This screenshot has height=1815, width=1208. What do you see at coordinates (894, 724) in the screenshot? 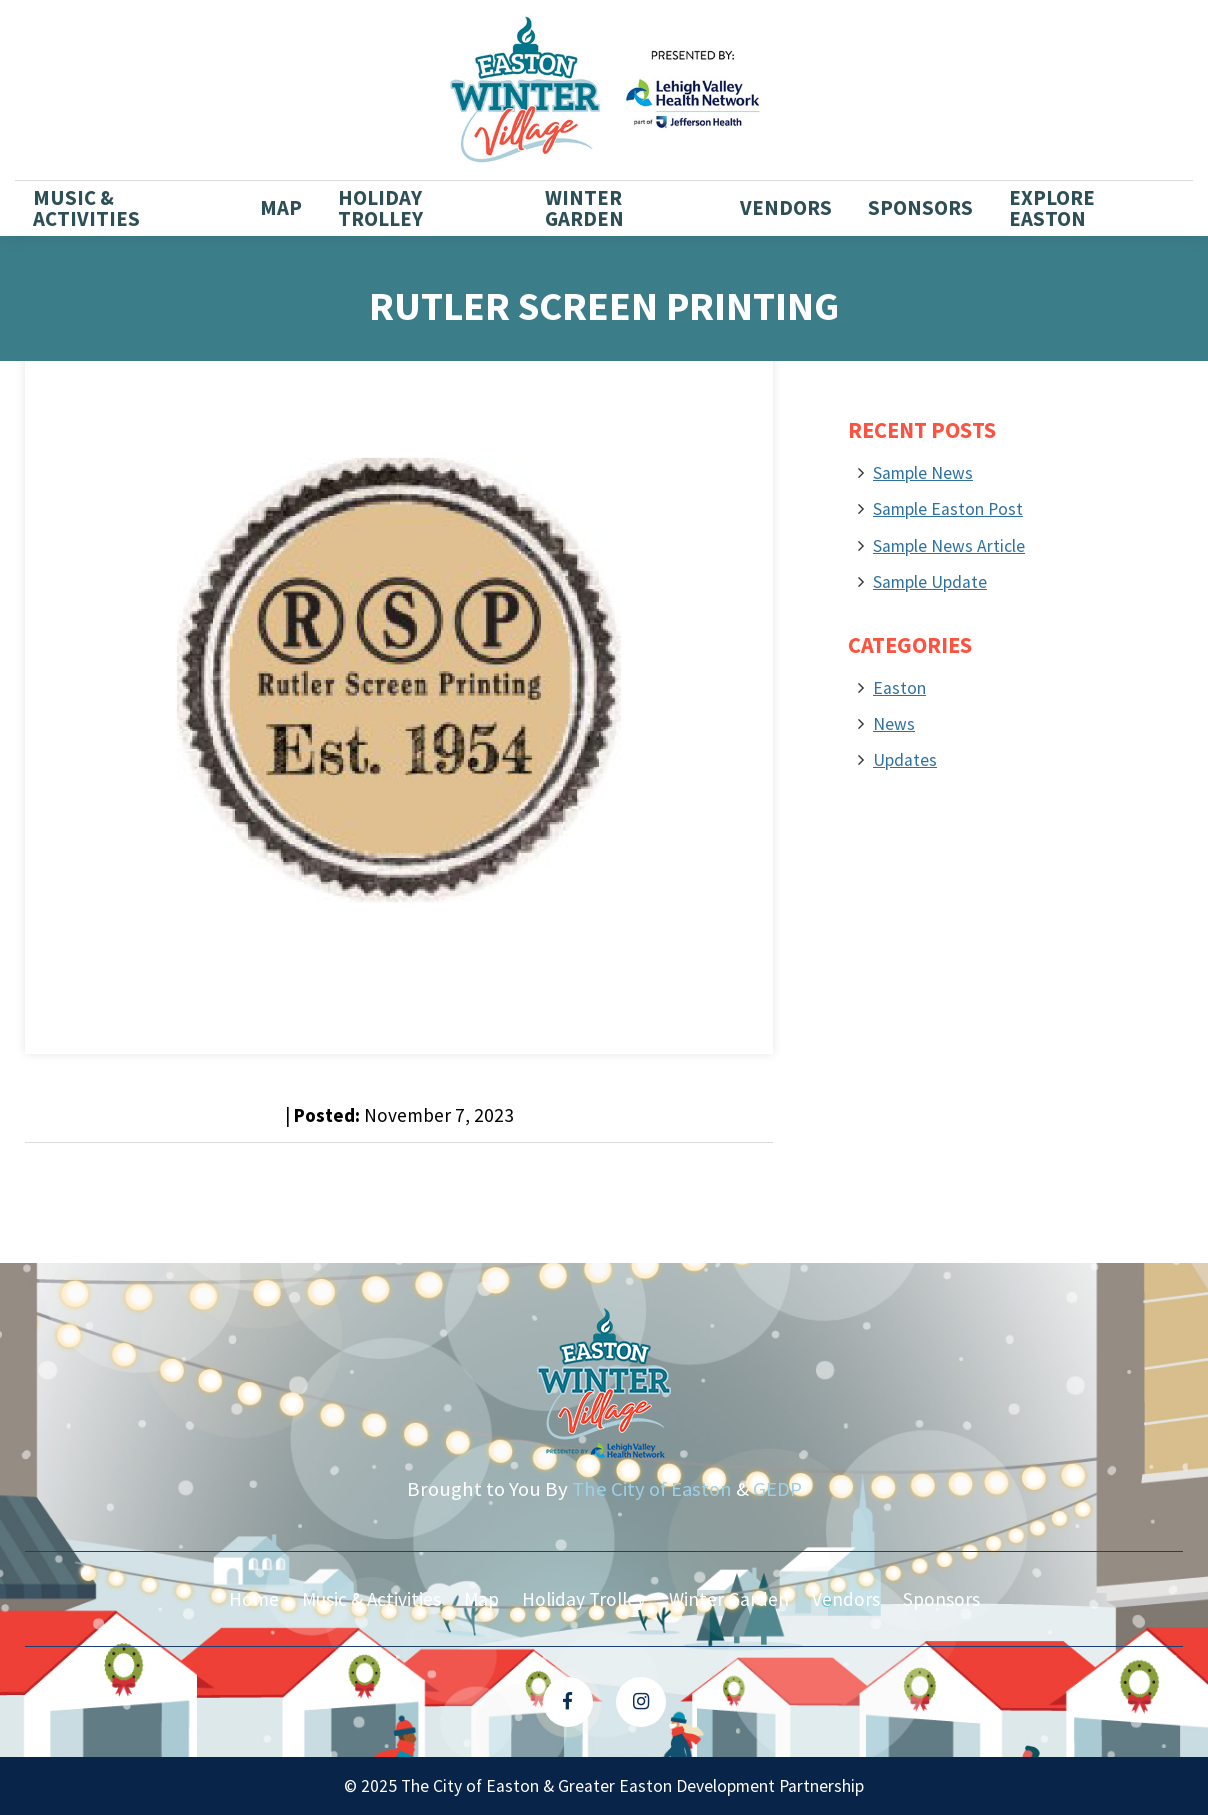
I see `News` at bounding box center [894, 724].